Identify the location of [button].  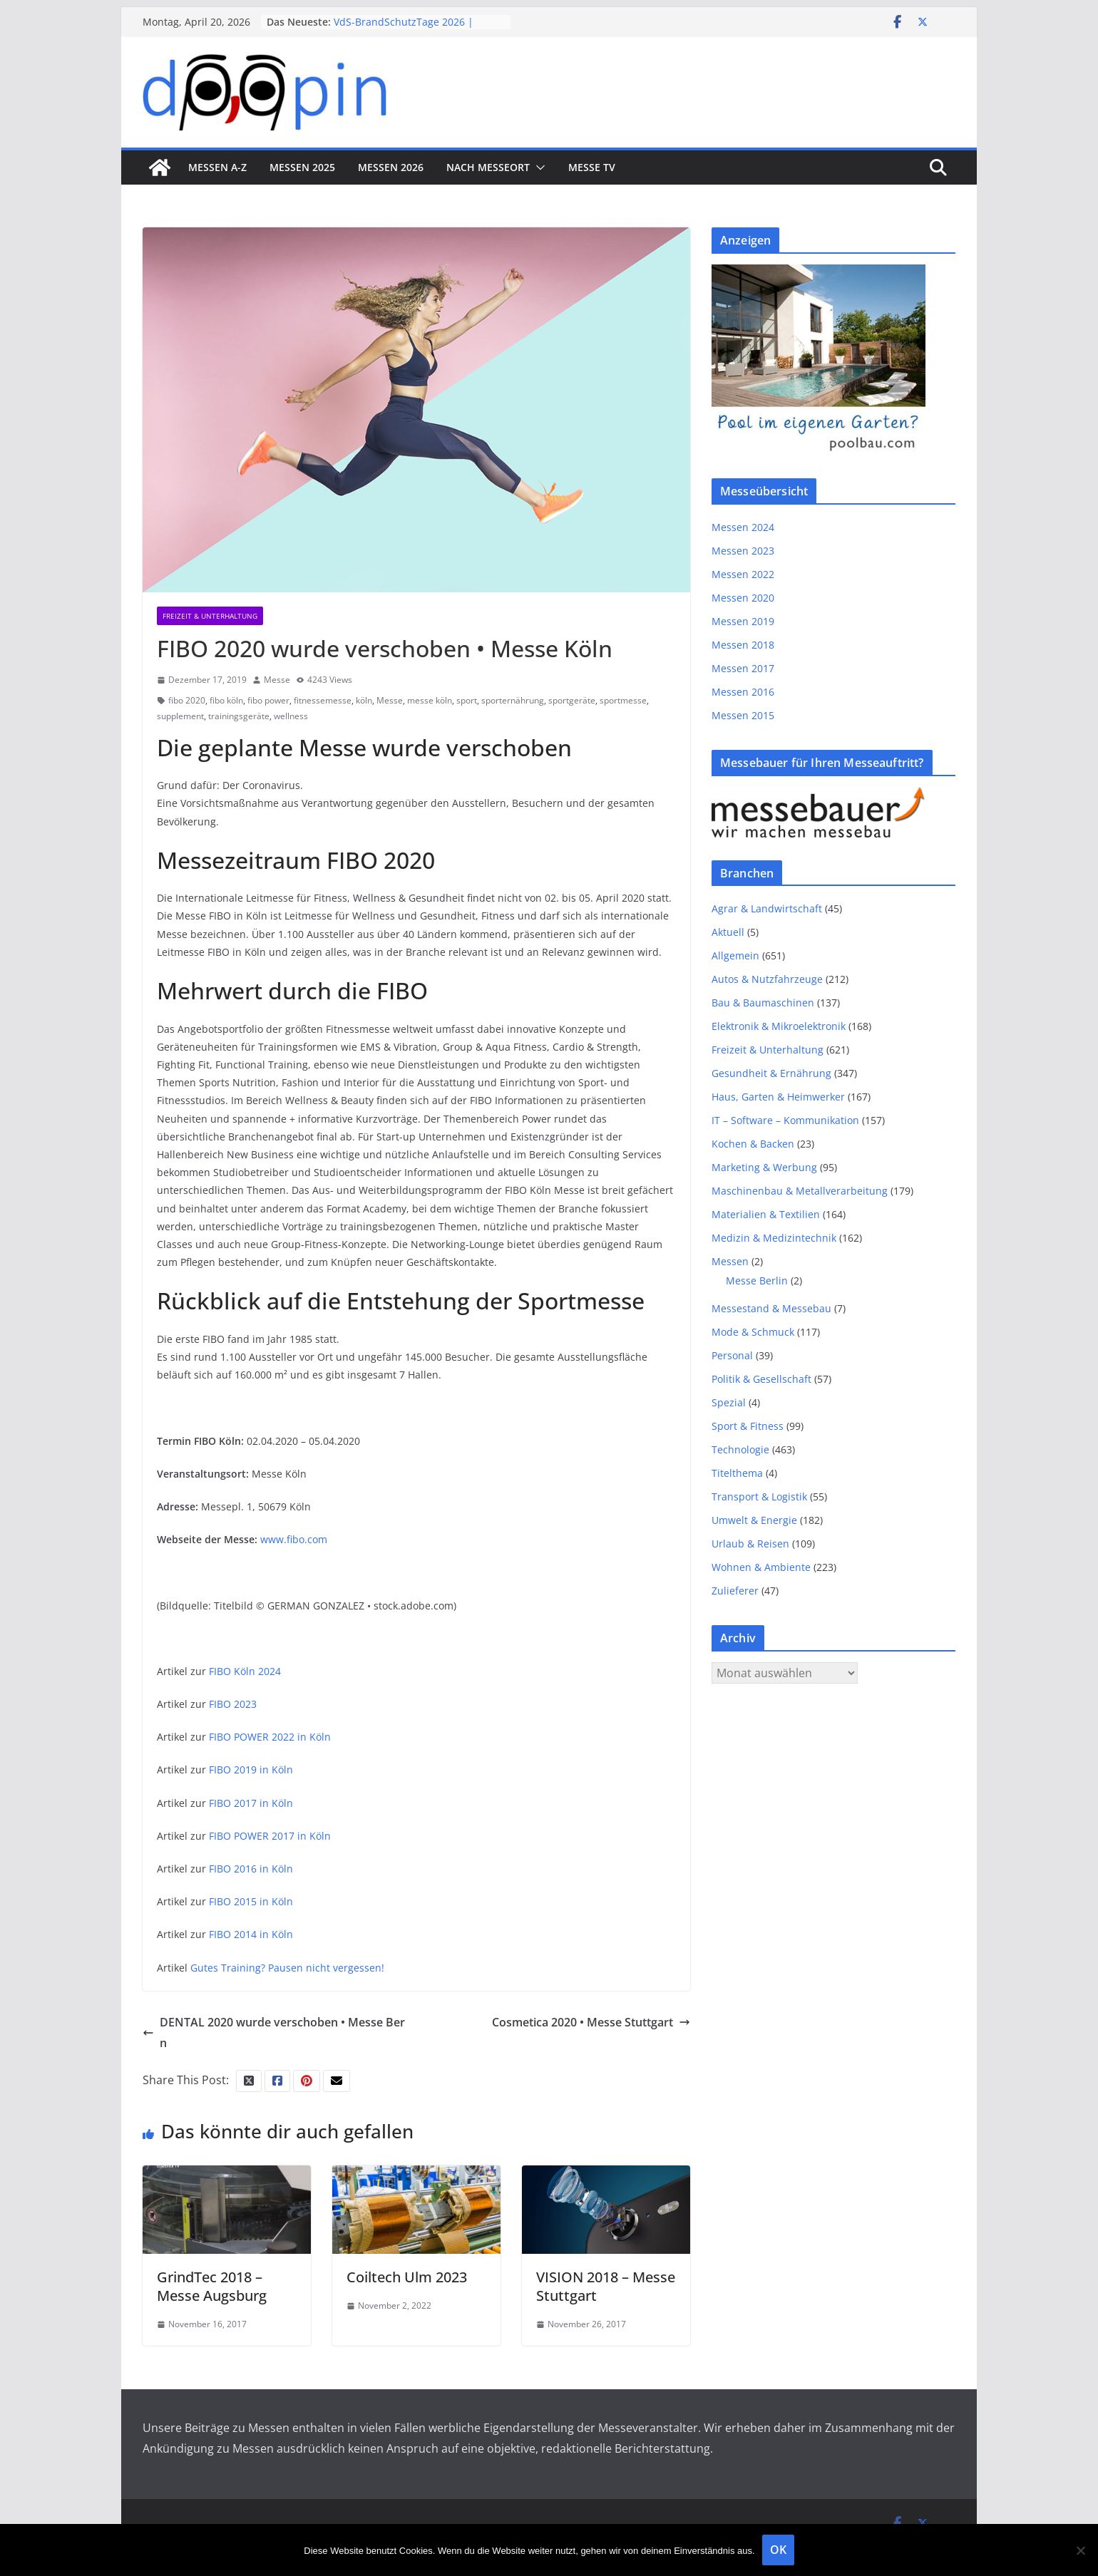
(537, 167).